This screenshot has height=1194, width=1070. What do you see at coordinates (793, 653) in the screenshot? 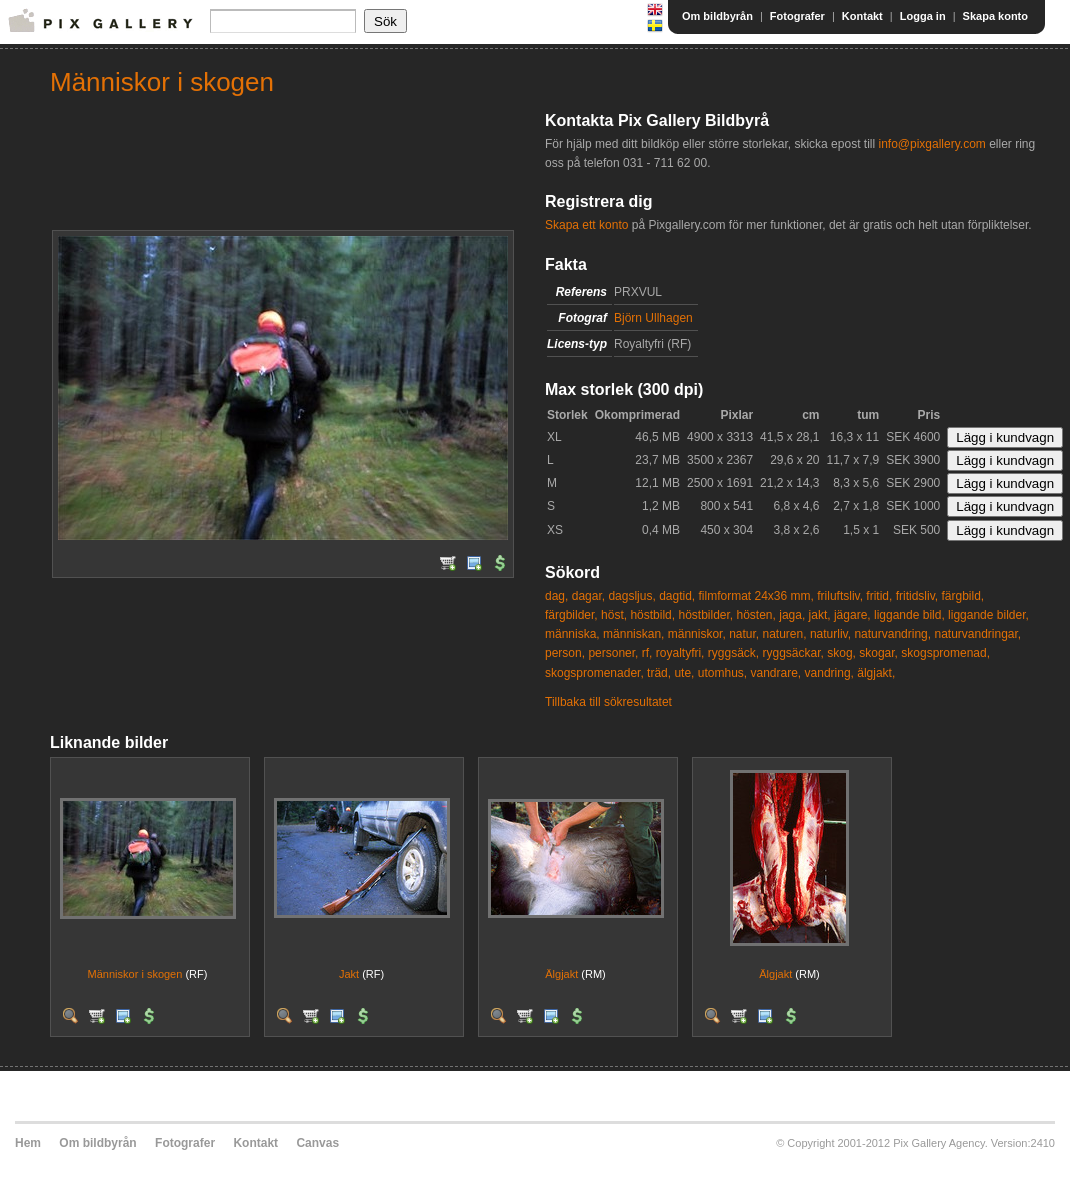
I see `ryggsäckar,` at bounding box center [793, 653].